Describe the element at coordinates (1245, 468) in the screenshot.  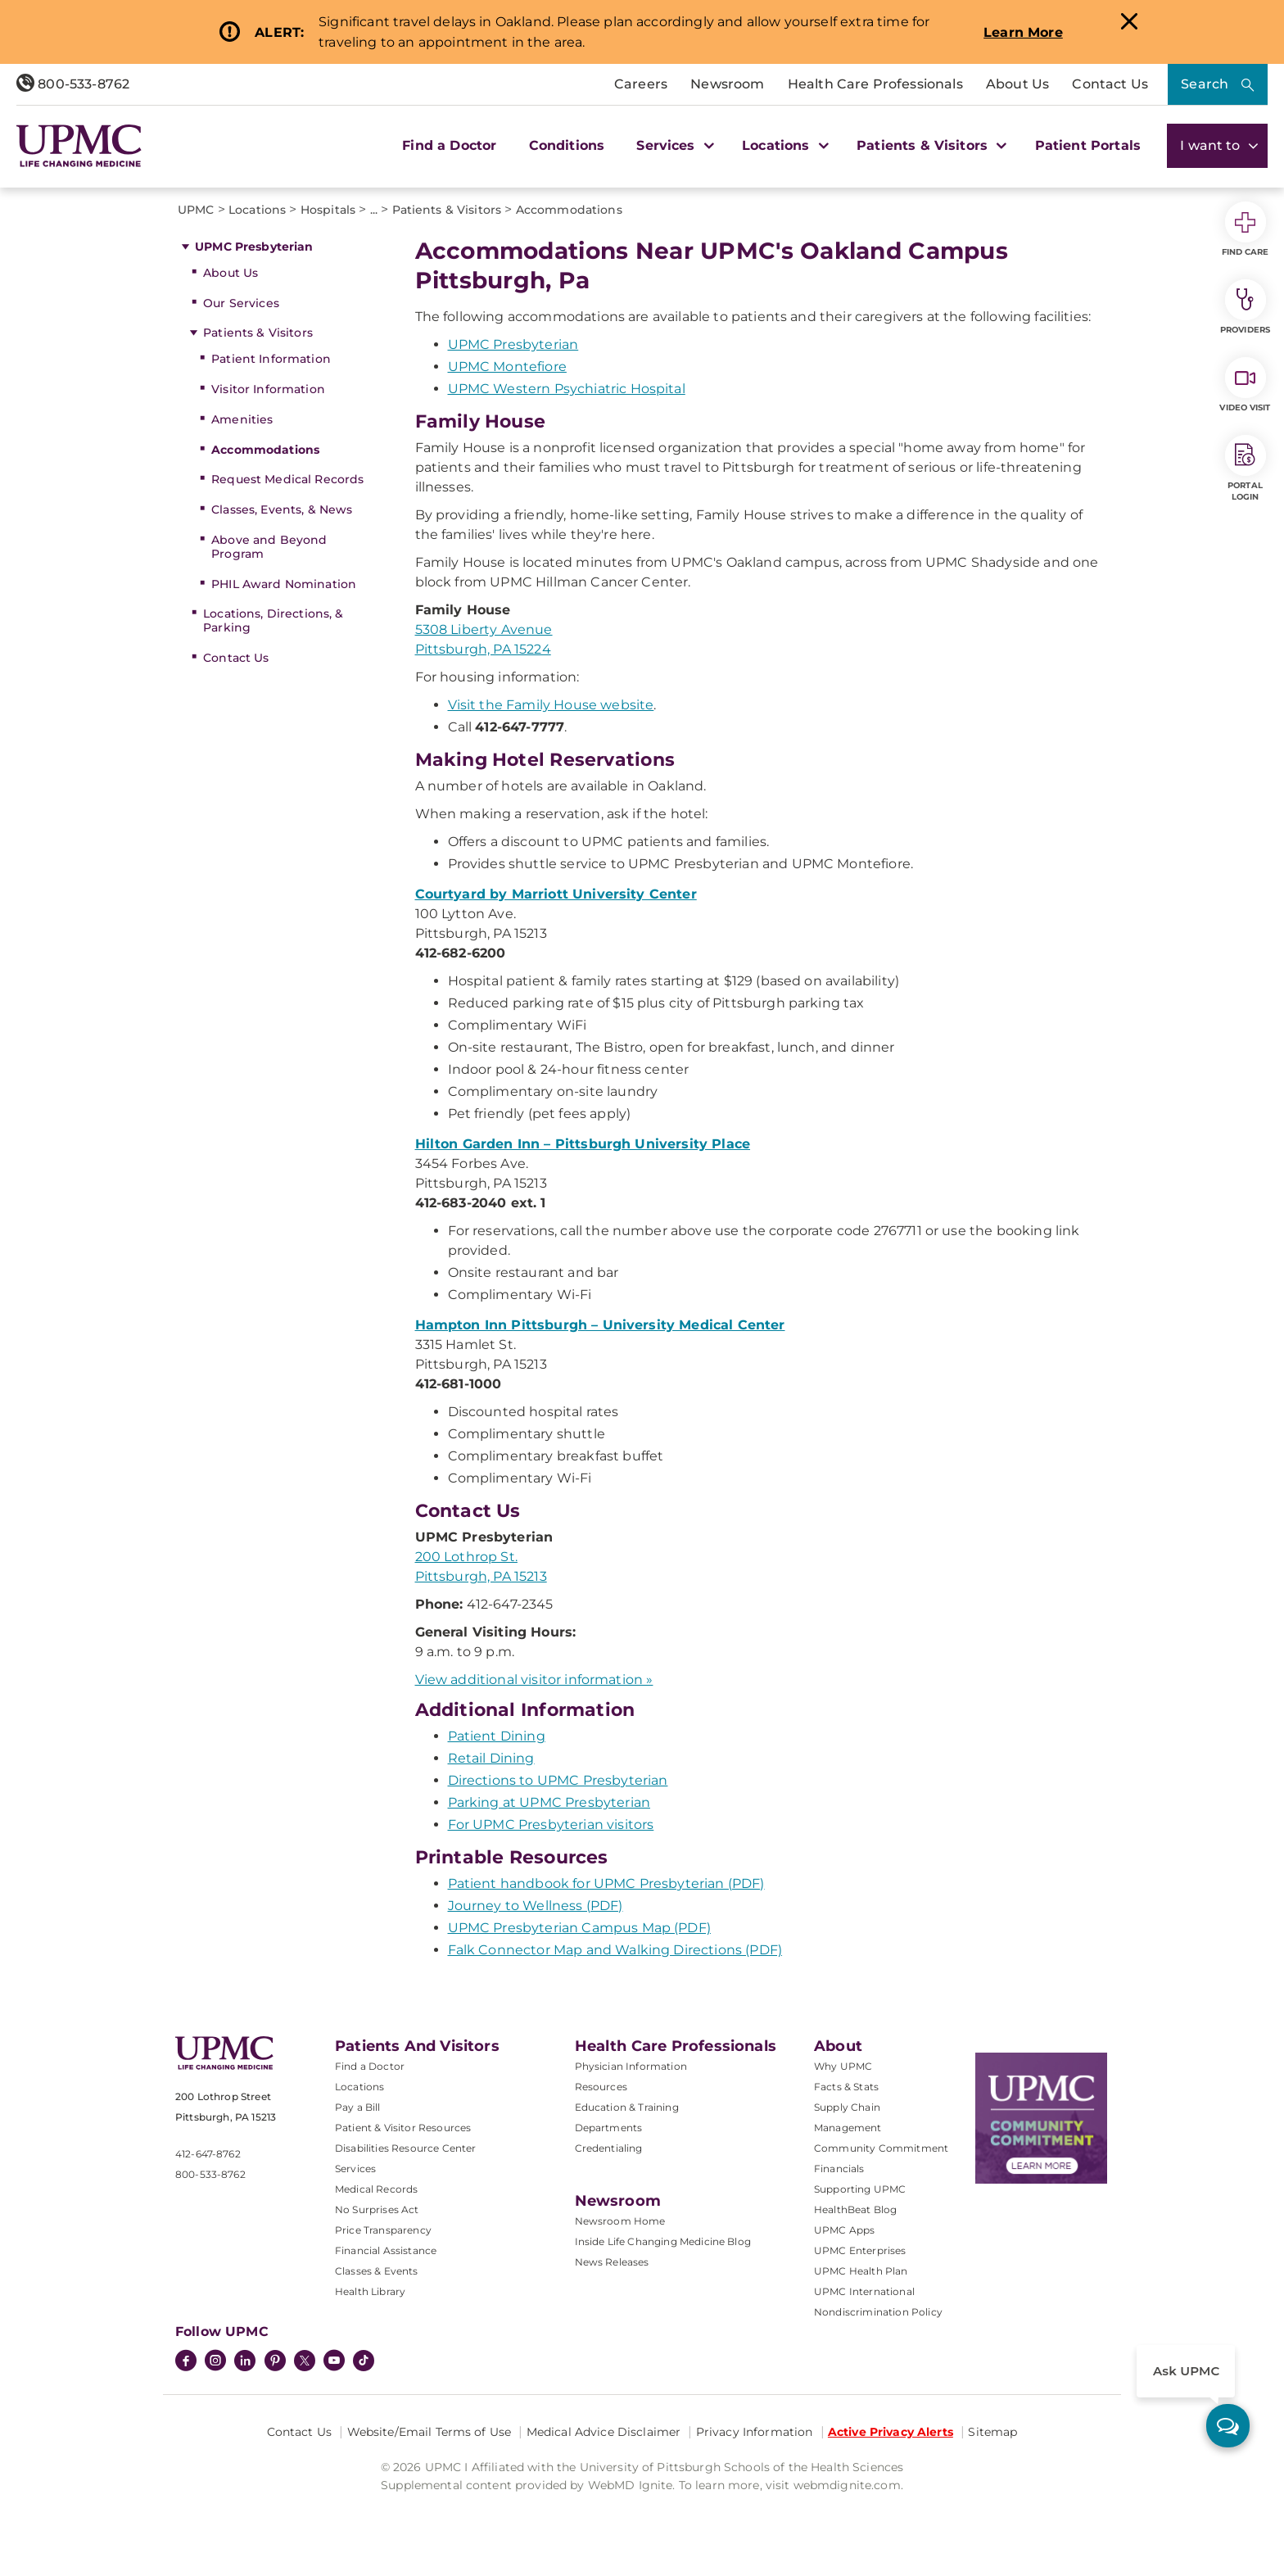
I see `Portal Login` at that location.